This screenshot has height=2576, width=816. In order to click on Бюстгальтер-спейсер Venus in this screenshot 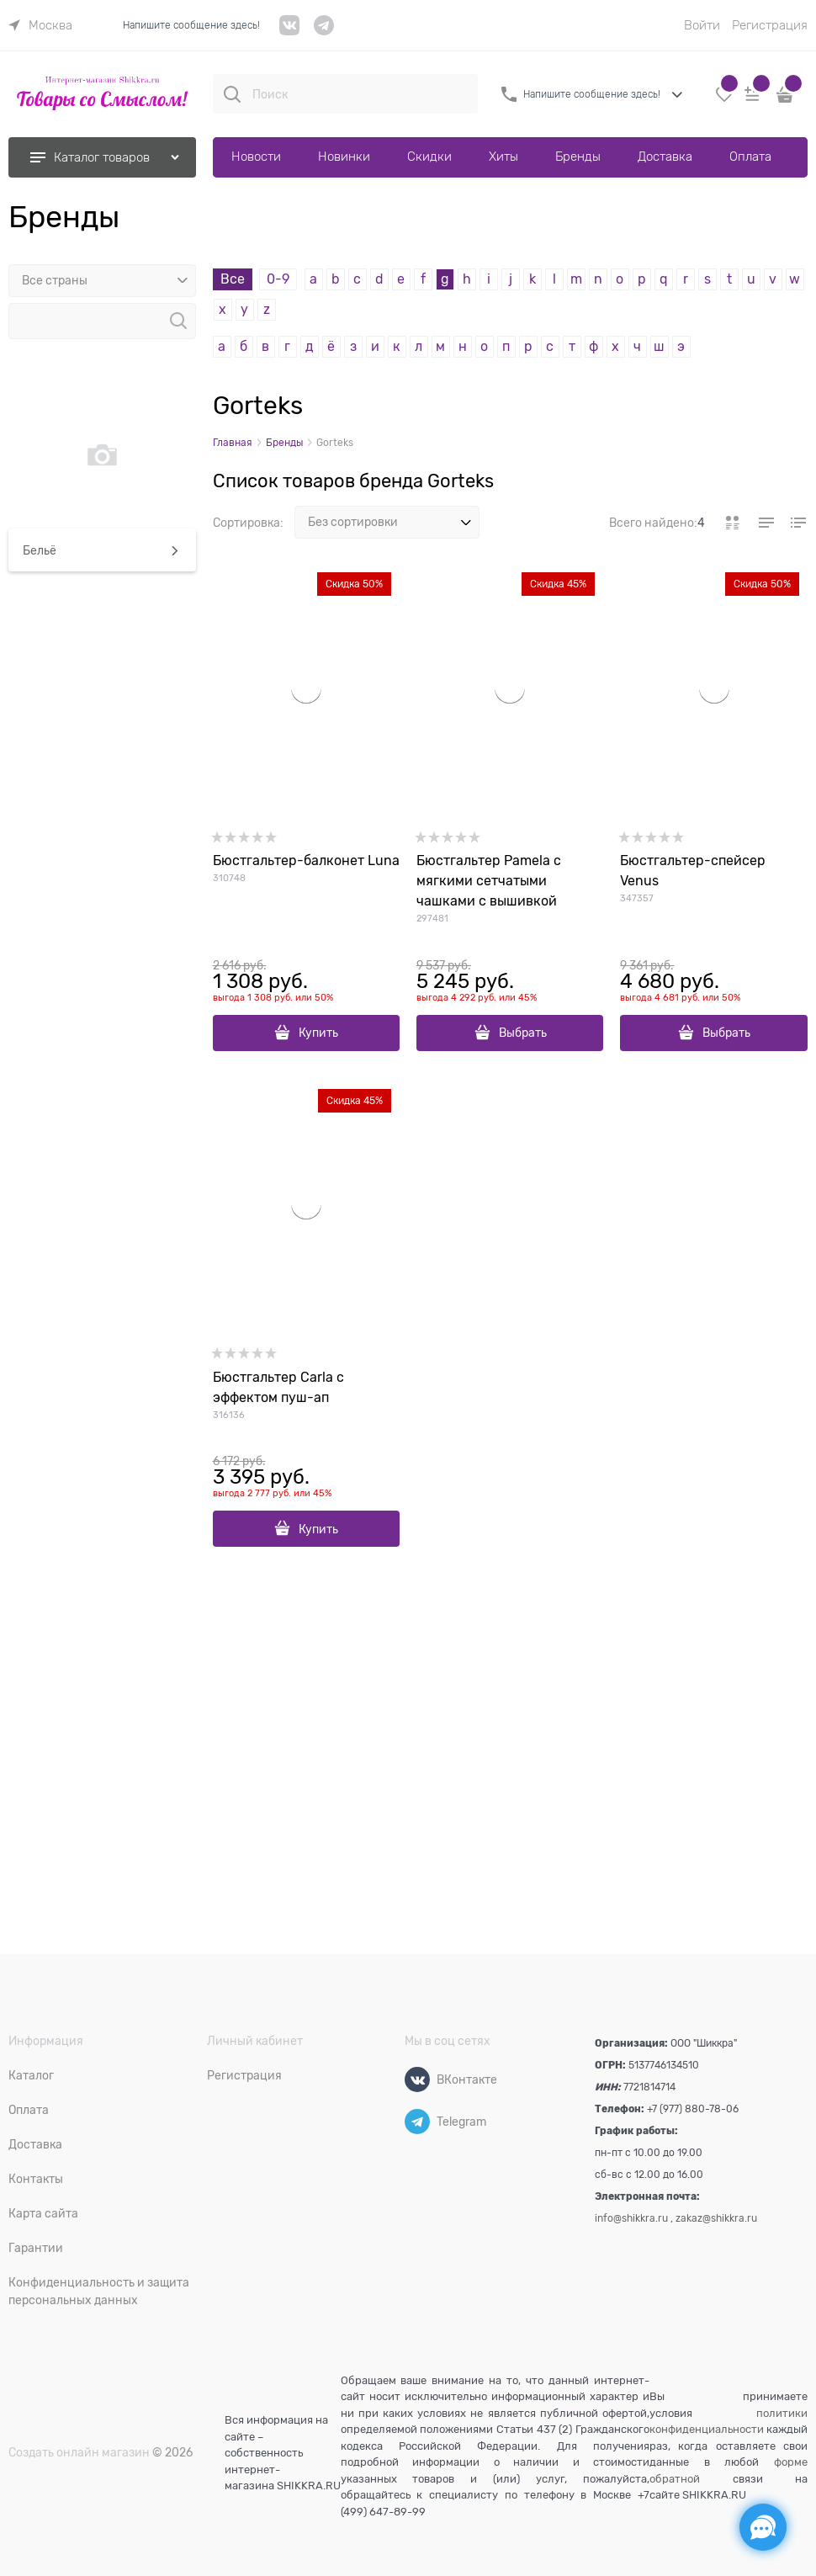, I will do `click(693, 871)`.